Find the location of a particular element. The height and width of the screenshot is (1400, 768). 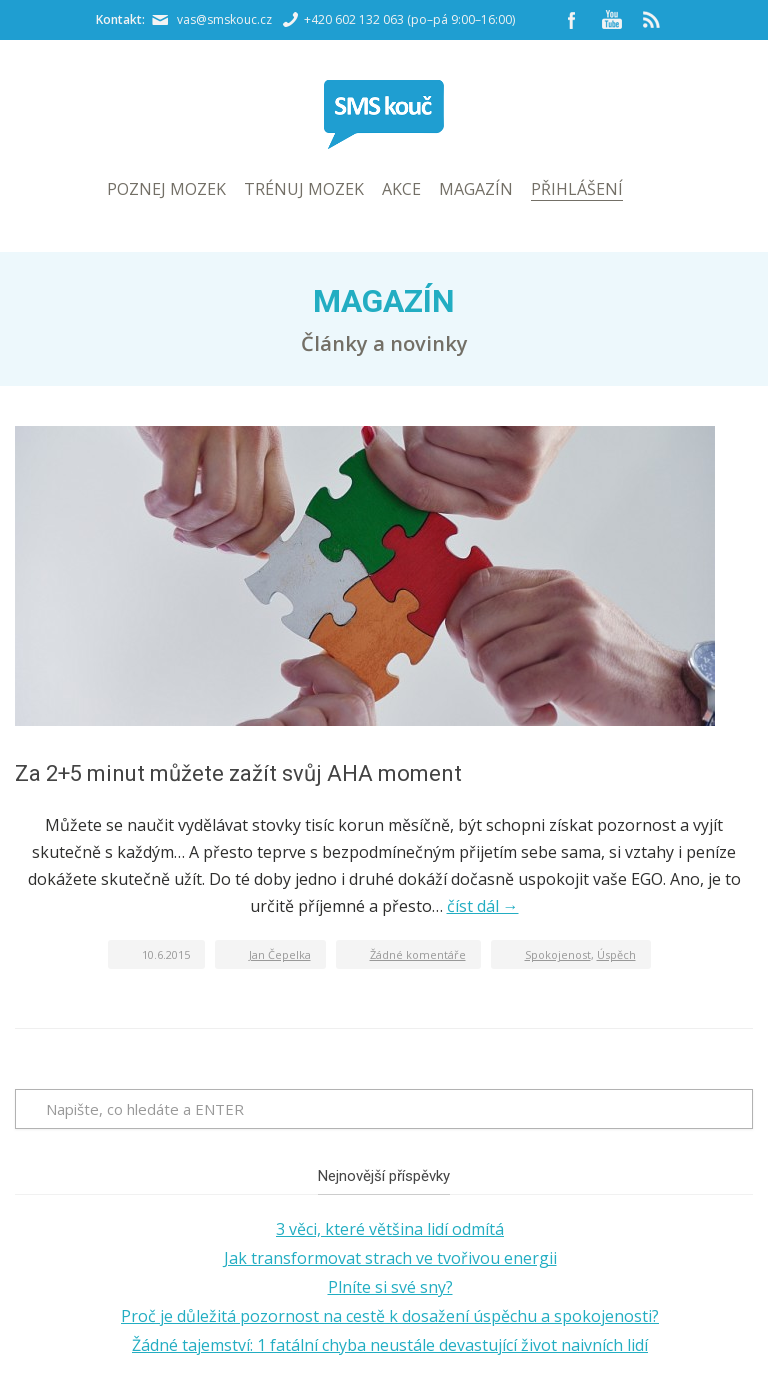

Za 2+5 minut můžete zažít svůj AHA moment is located at coordinates (238, 773).